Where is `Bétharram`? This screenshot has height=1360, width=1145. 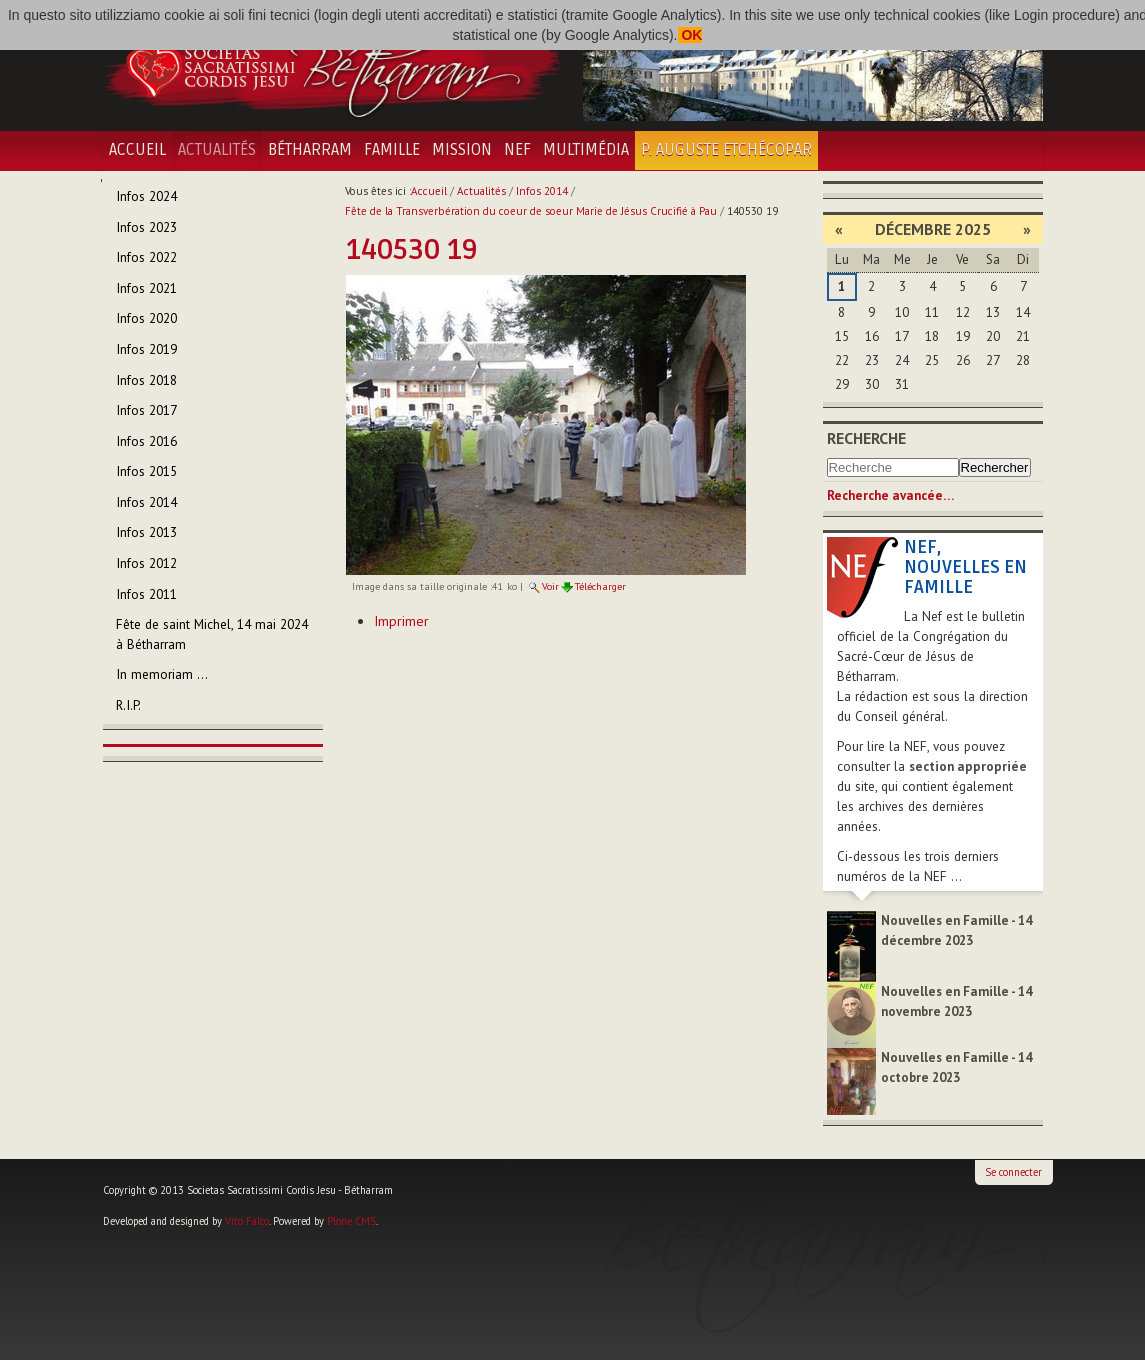
Bétharram is located at coordinates (310, 150).